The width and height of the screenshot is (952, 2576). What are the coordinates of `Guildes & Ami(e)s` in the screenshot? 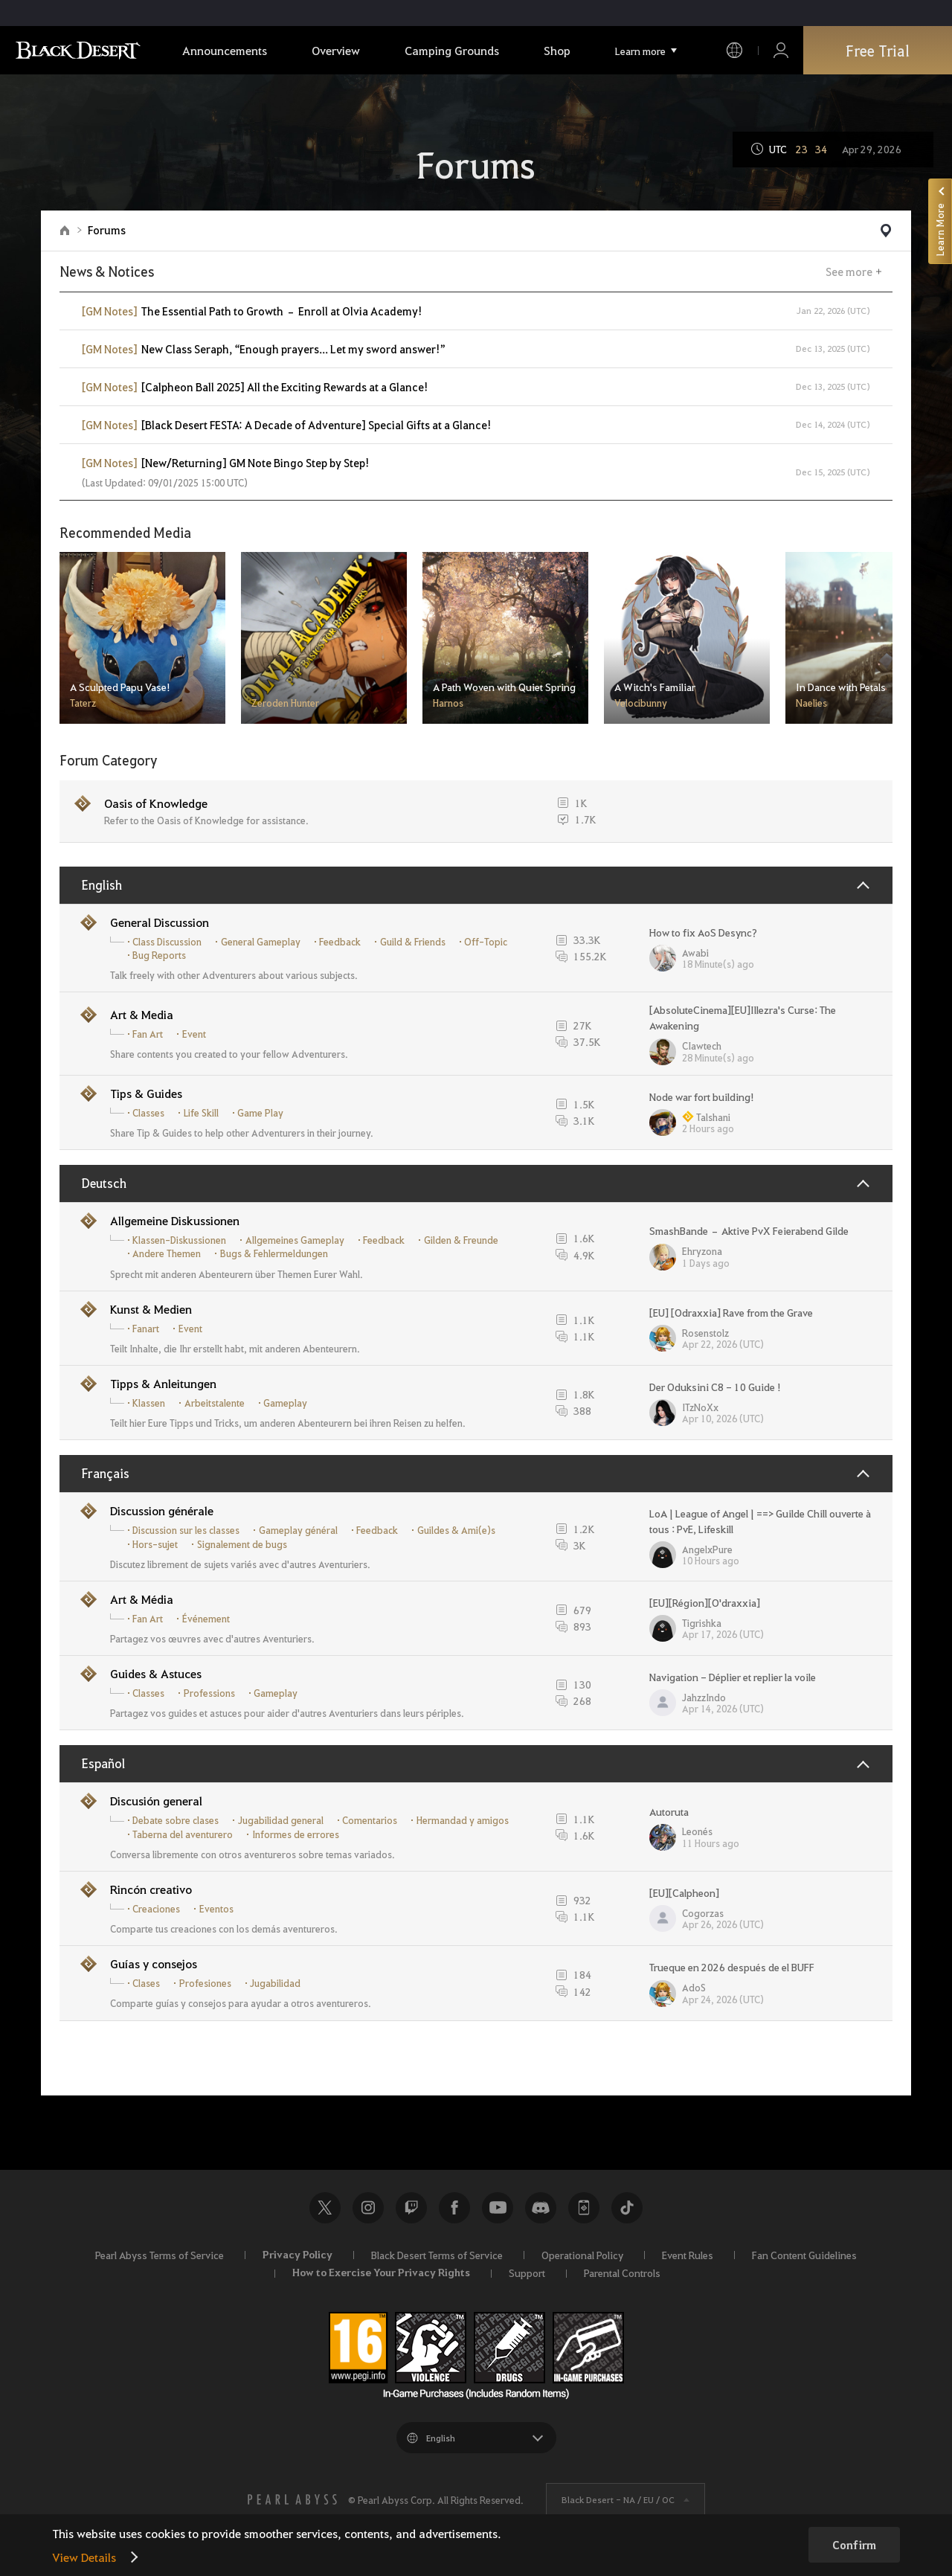 It's located at (456, 1530).